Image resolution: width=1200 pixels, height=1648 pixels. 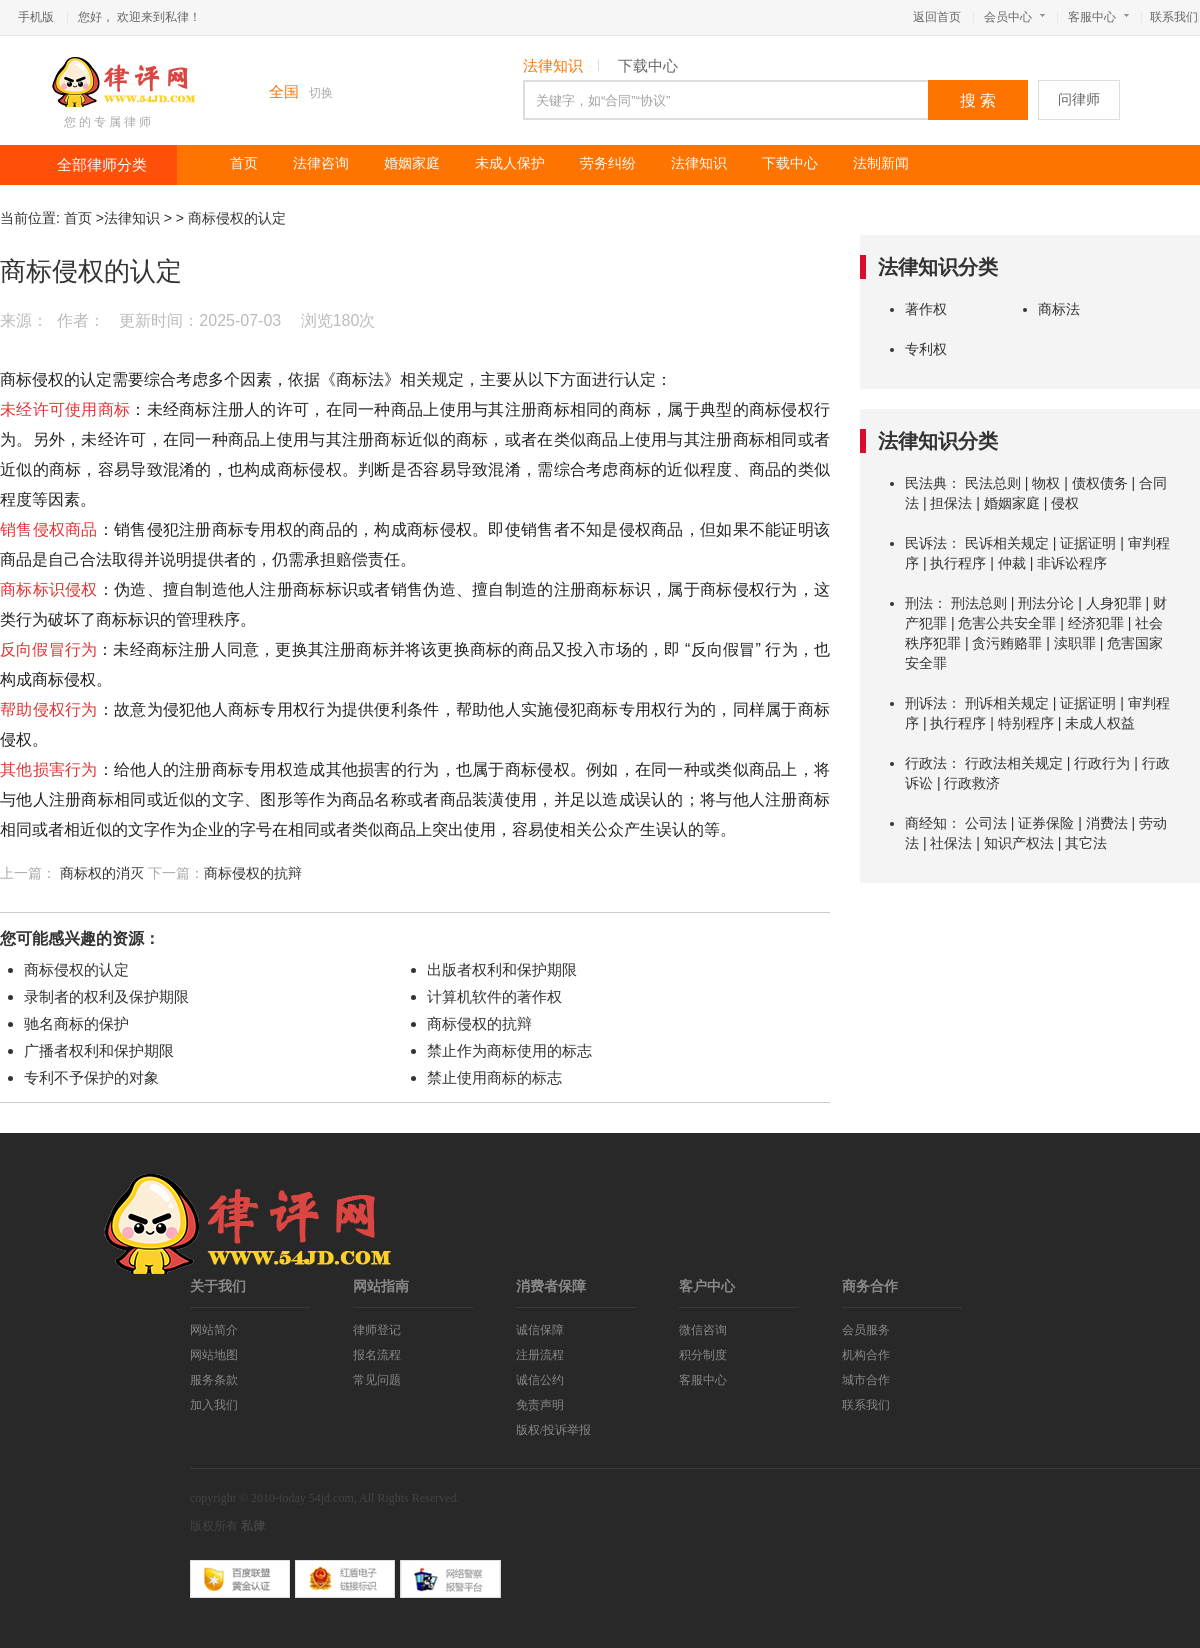 What do you see at coordinates (951, 843) in the screenshot?
I see `社保法` at bounding box center [951, 843].